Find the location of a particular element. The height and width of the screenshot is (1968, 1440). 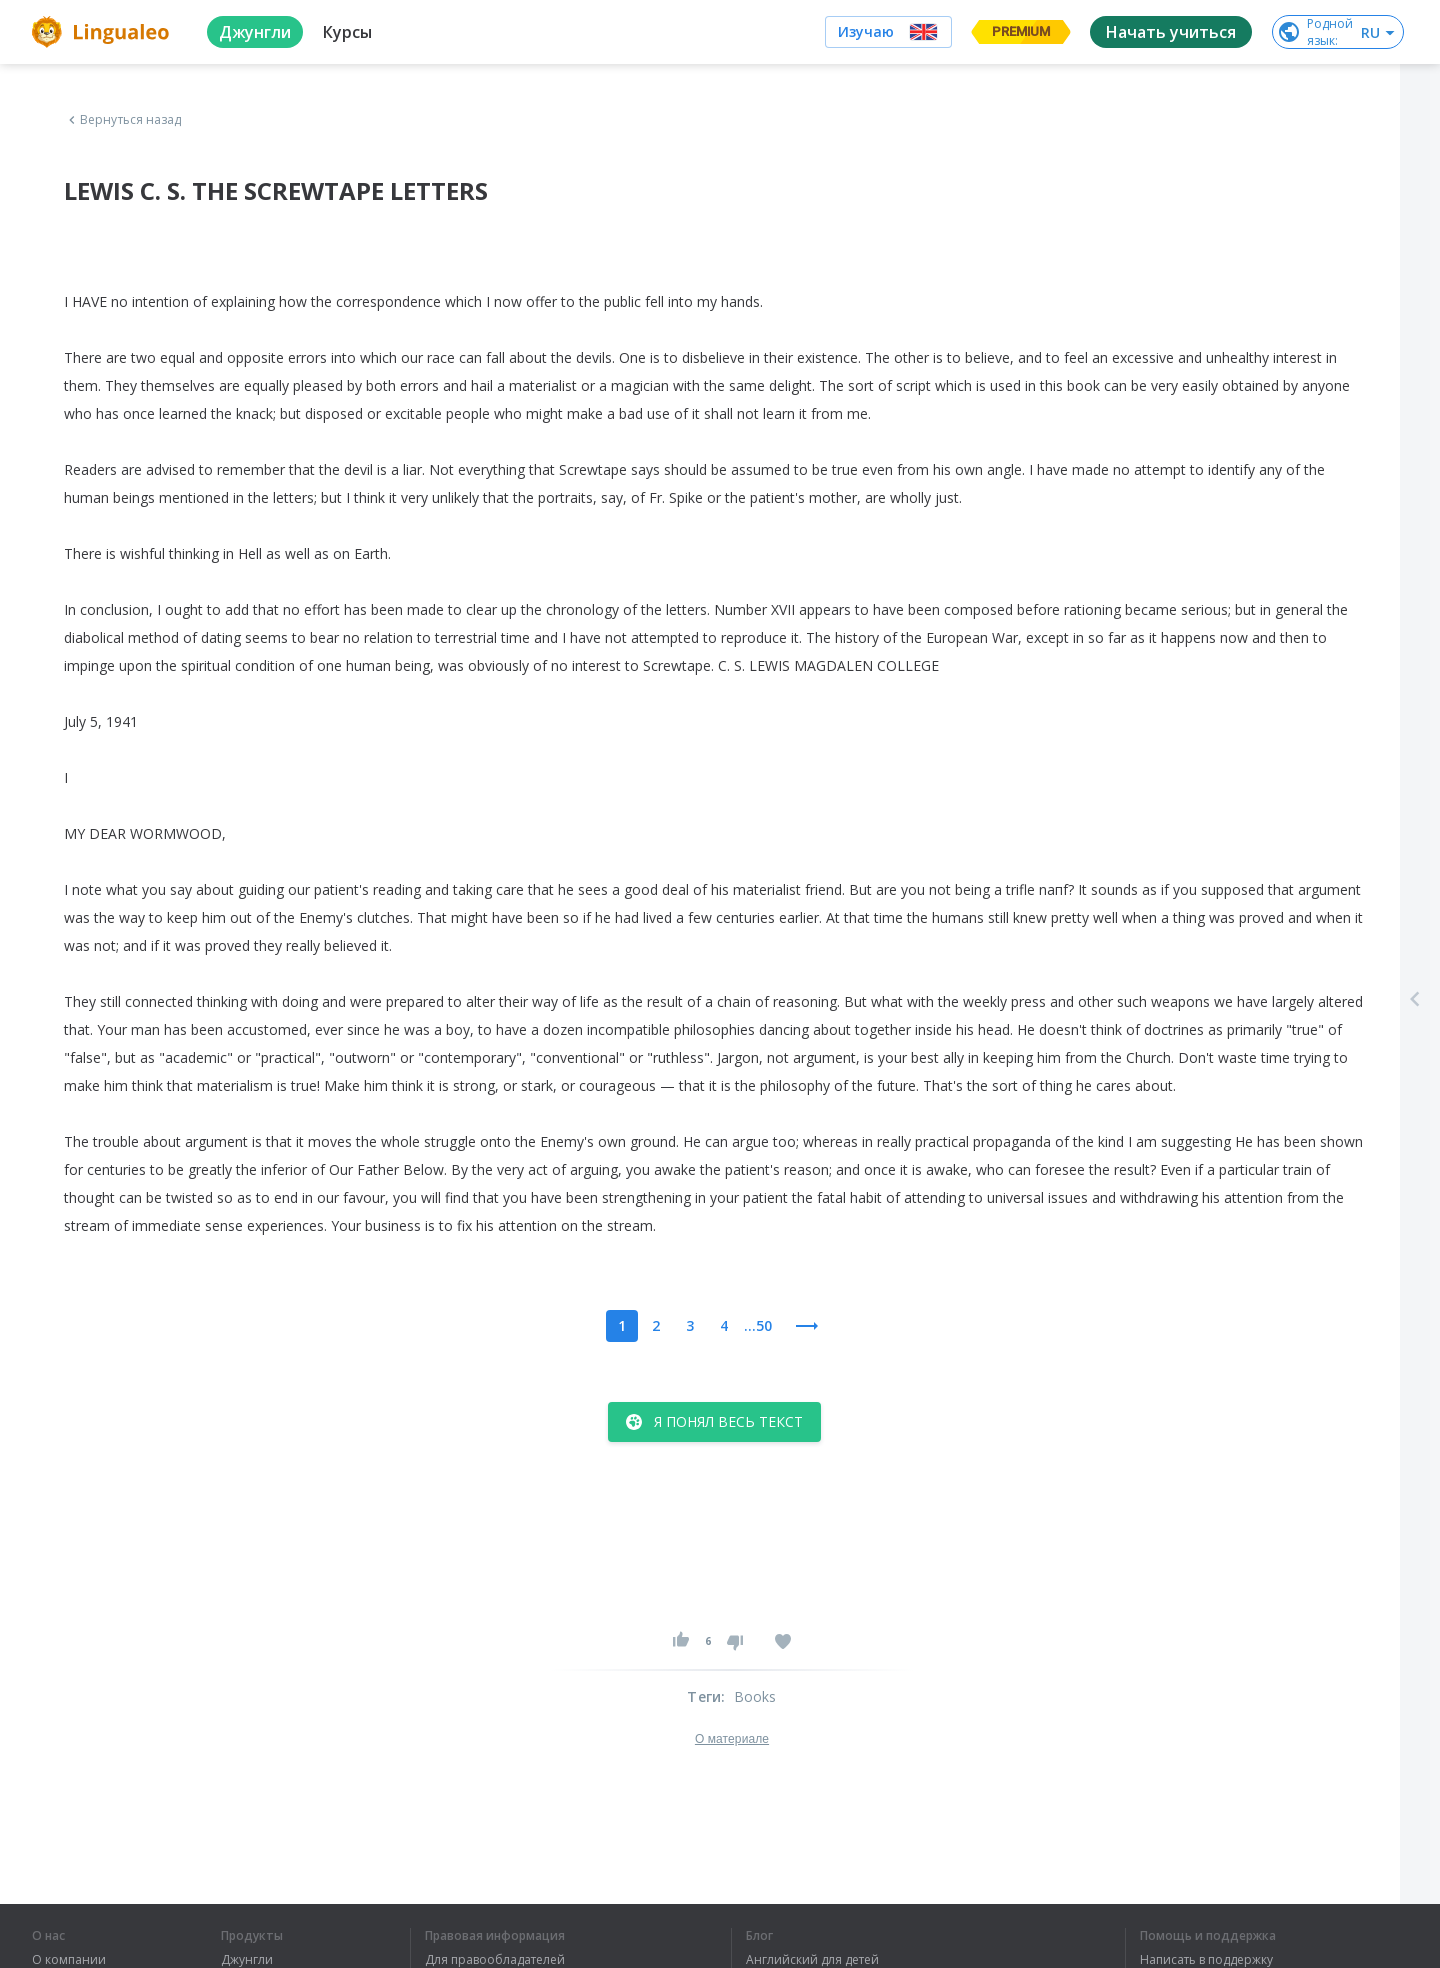

Вернуться назад is located at coordinates (123, 120).